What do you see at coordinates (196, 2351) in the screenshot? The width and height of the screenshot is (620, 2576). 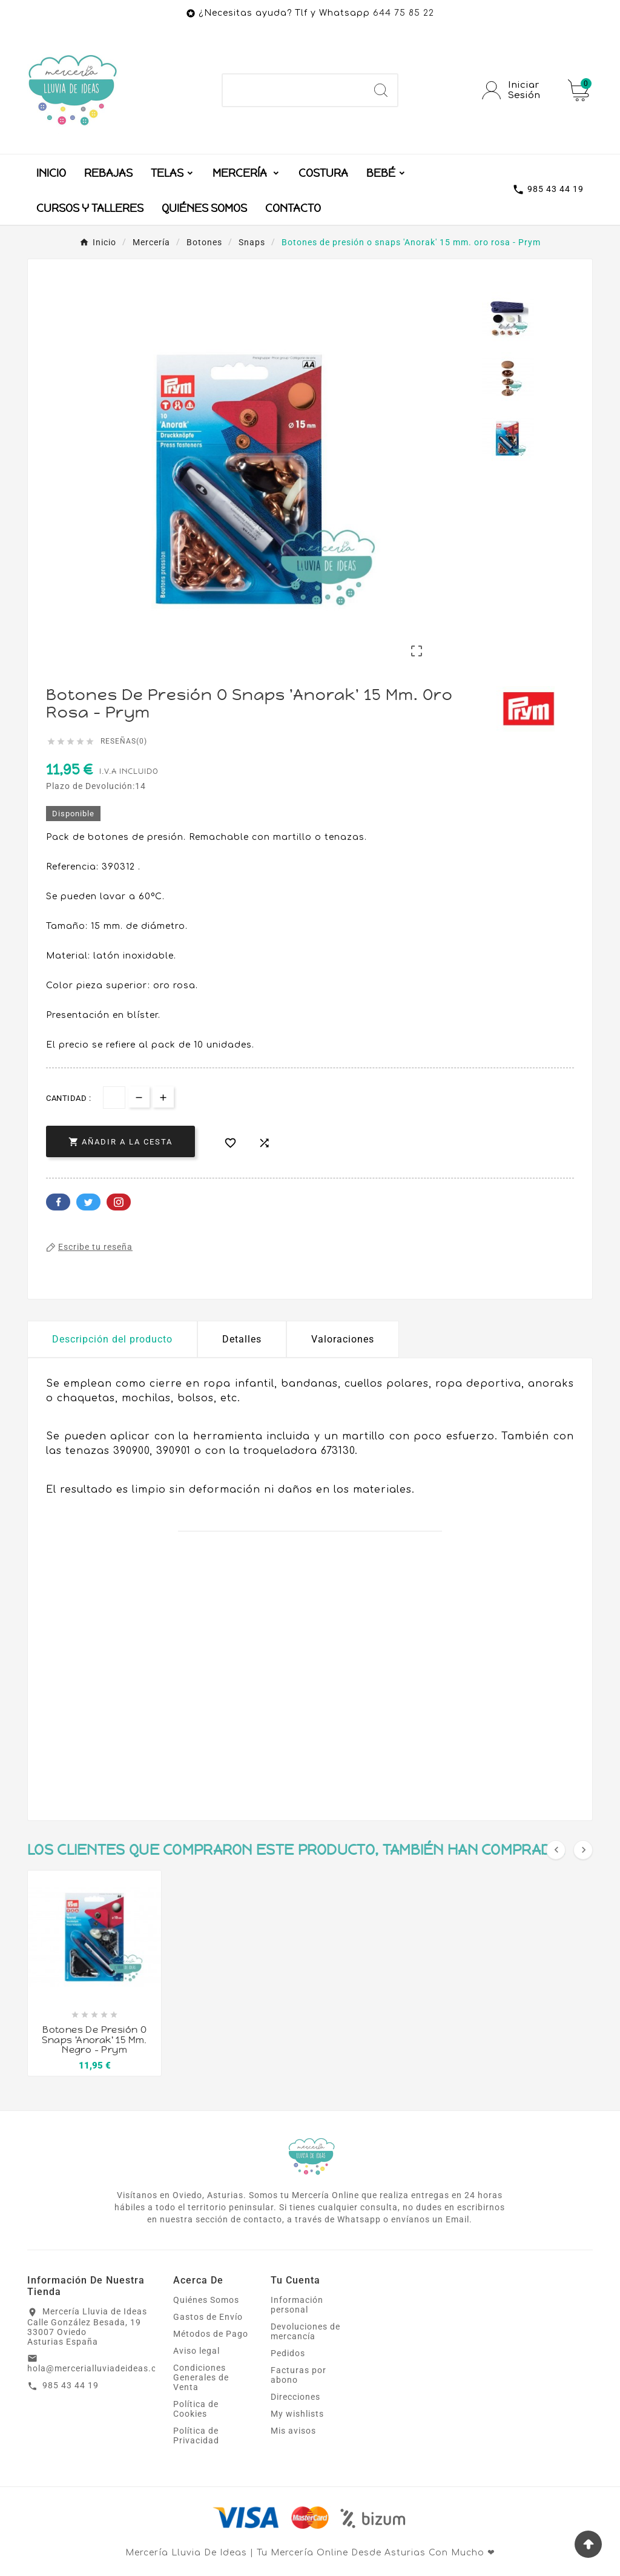 I see `Aviso legal` at bounding box center [196, 2351].